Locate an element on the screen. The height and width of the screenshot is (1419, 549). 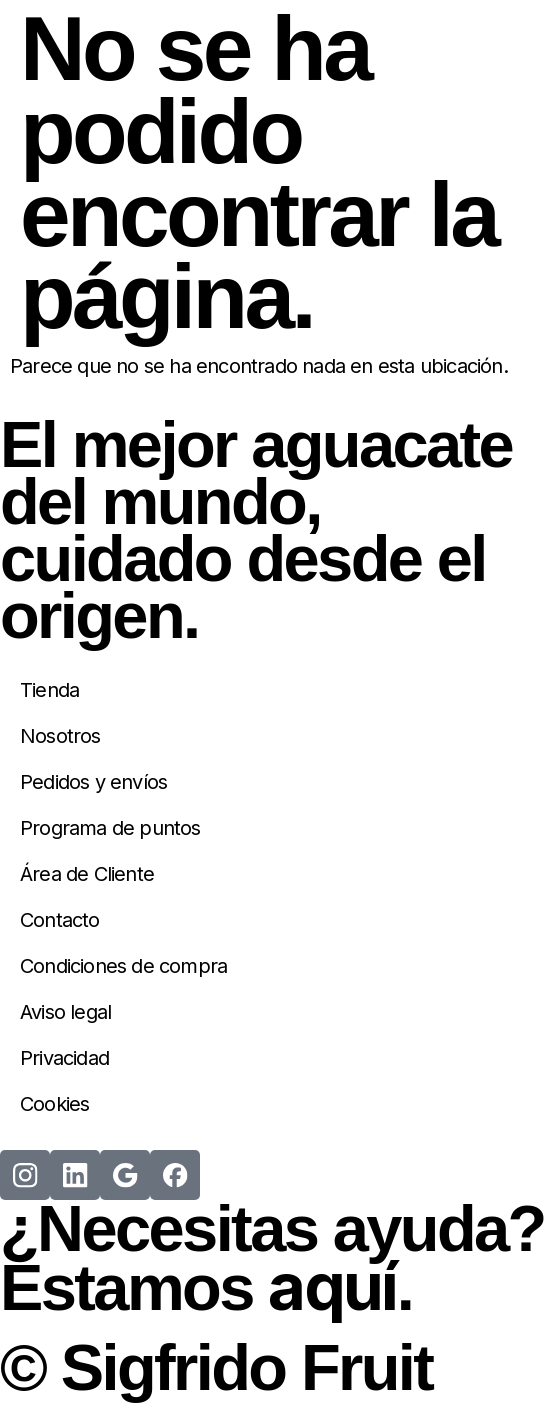
Privacidad is located at coordinates (64, 1058).